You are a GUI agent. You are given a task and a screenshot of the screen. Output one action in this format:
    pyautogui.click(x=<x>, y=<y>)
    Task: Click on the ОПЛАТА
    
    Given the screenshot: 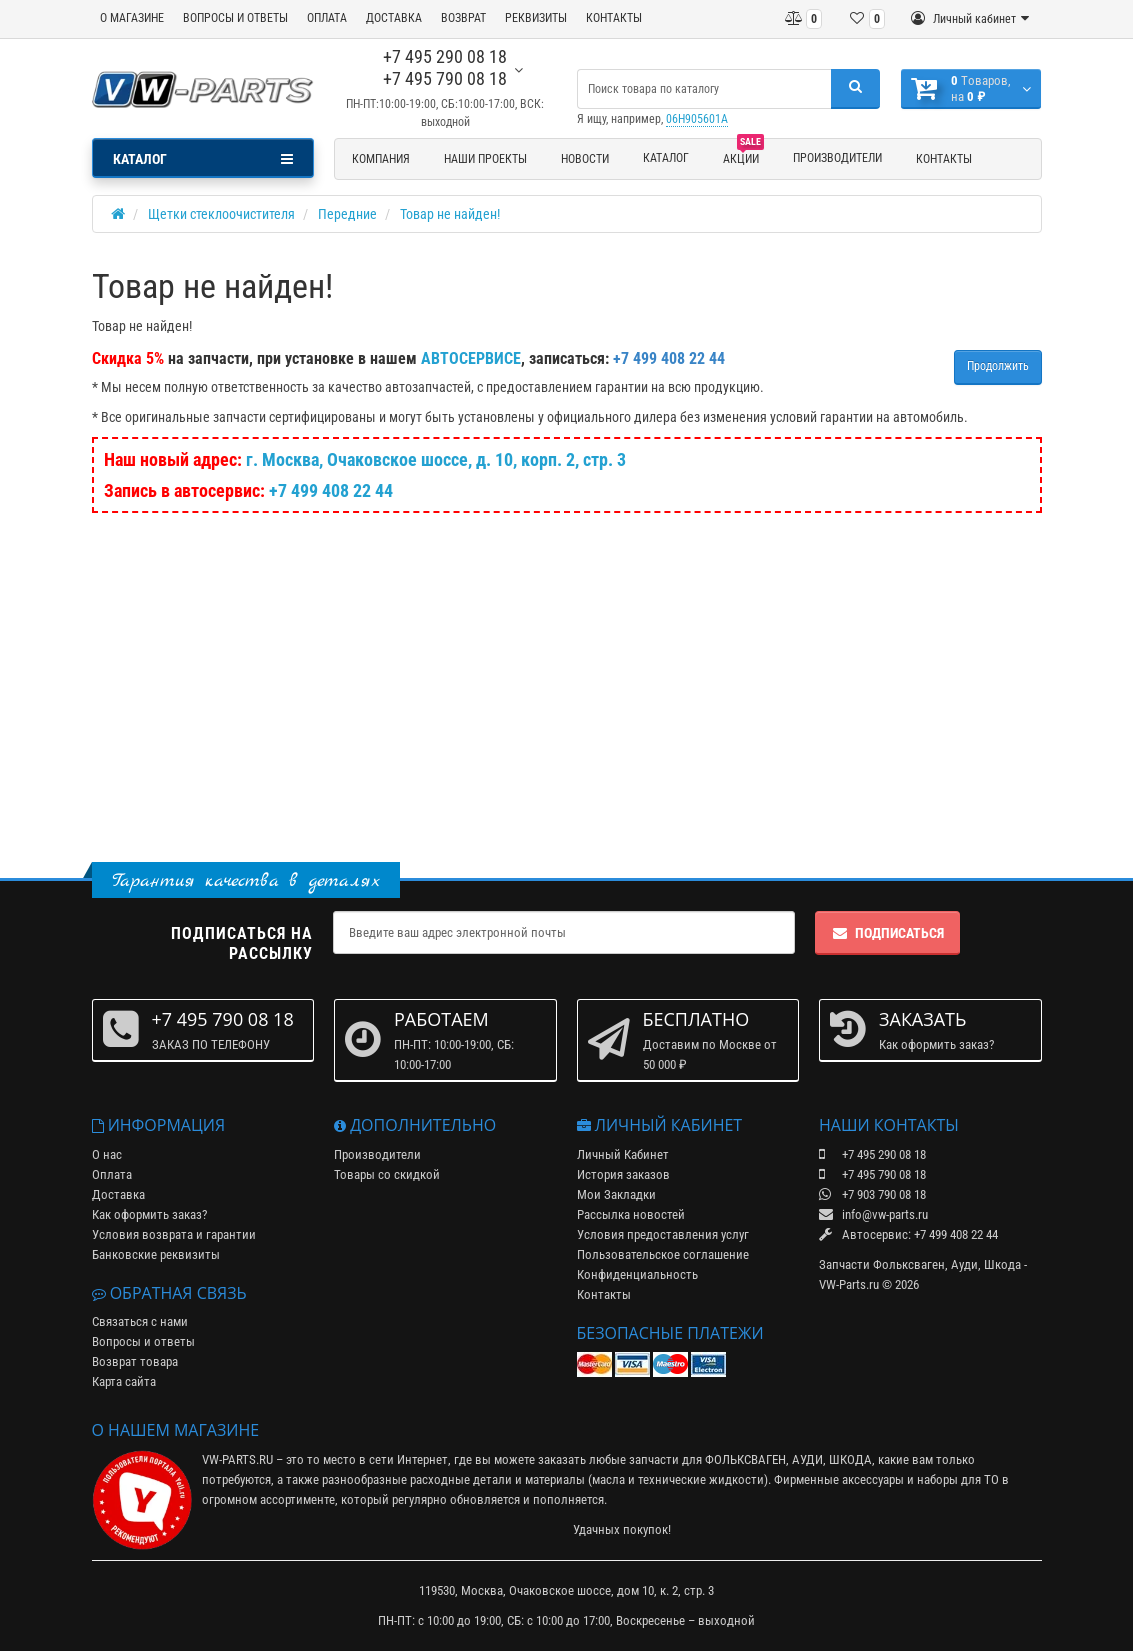 What is the action you would take?
    pyautogui.click(x=327, y=18)
    